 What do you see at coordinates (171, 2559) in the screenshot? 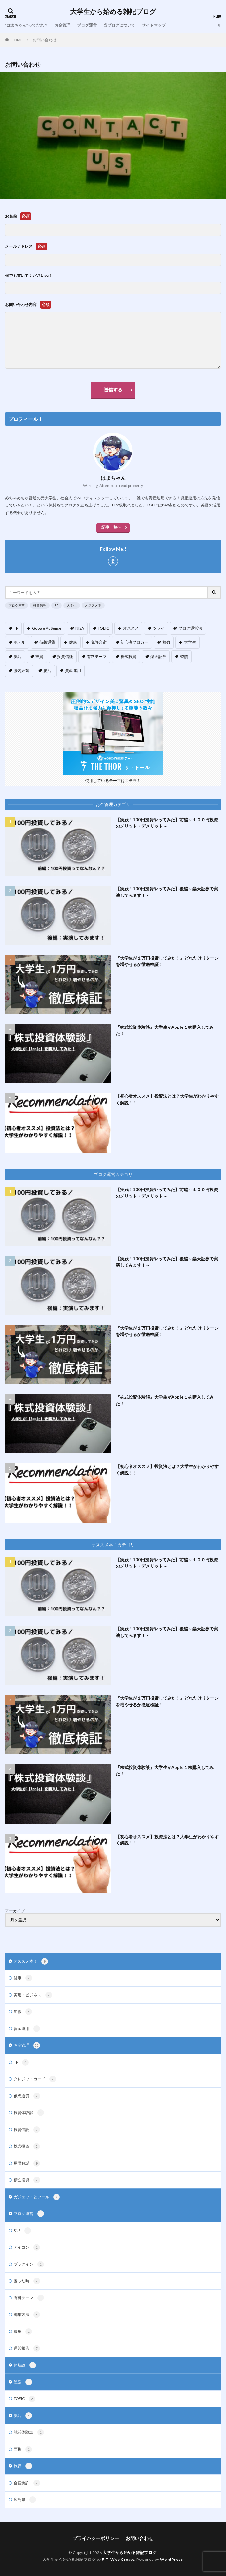
I see `WordPress` at bounding box center [171, 2559].